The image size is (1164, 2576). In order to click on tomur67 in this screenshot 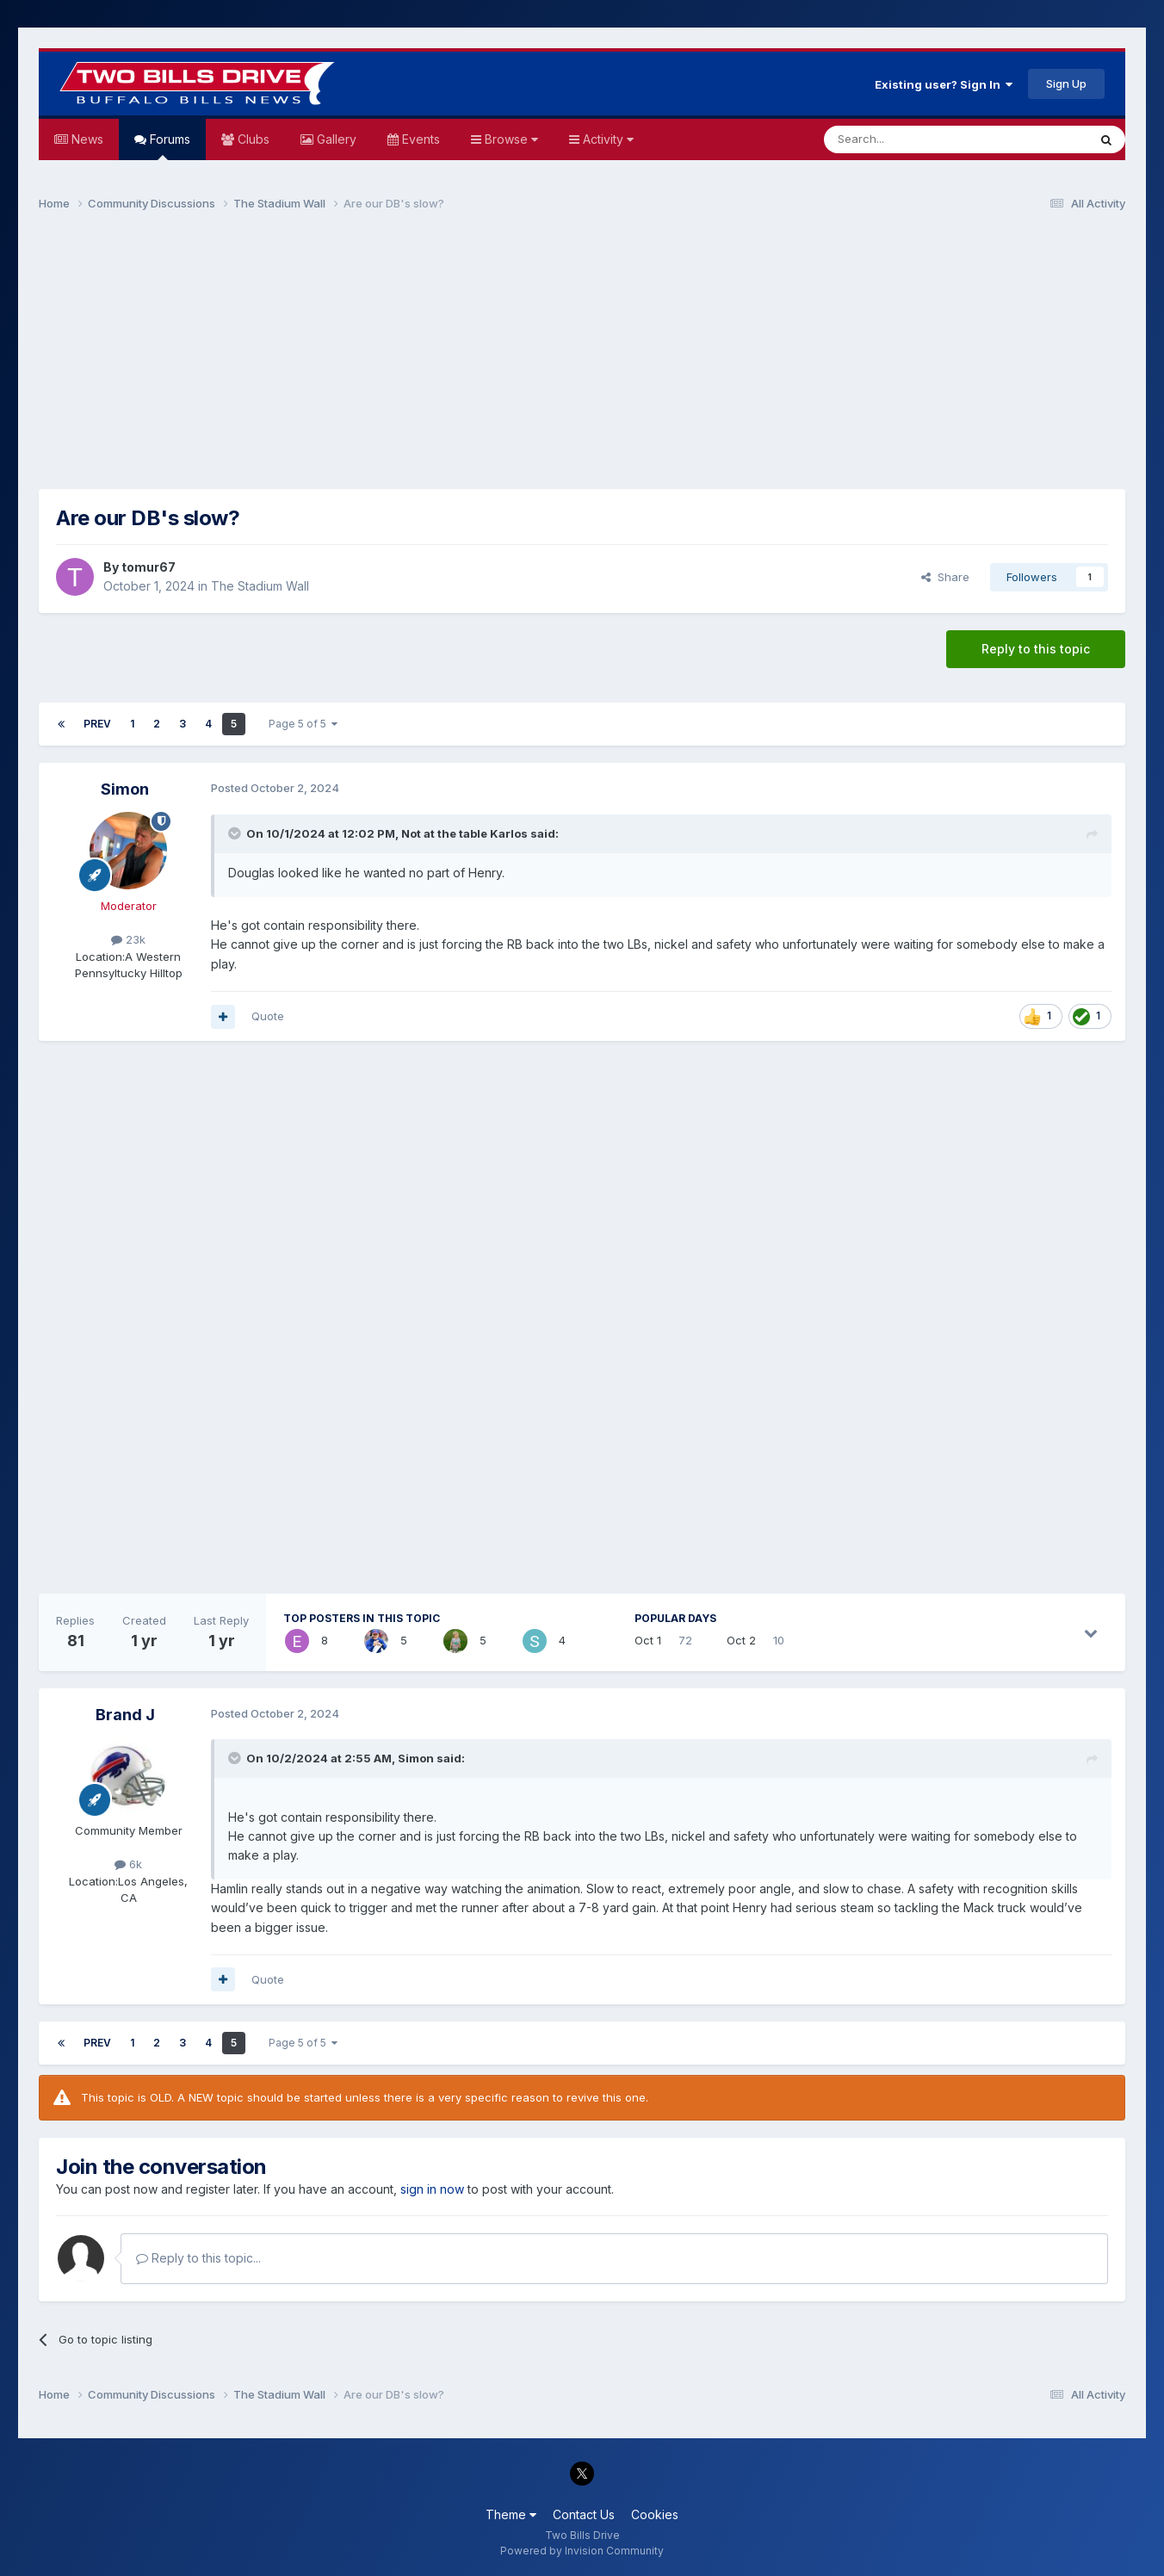, I will do `click(148, 567)`.